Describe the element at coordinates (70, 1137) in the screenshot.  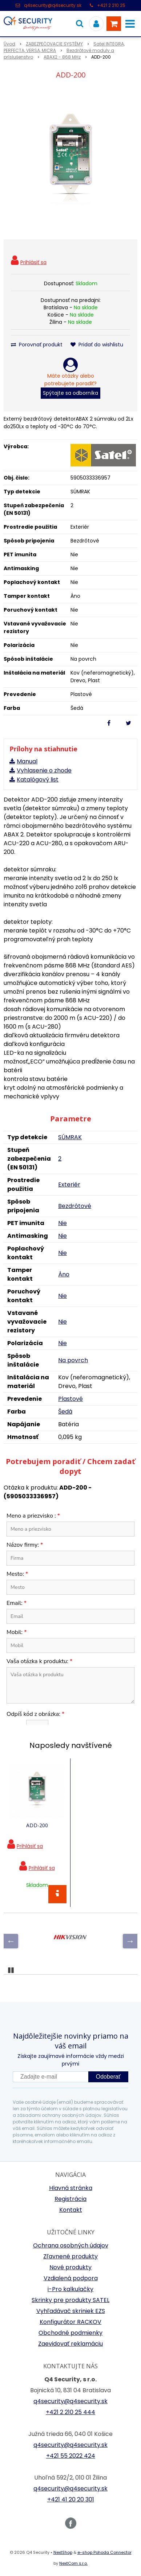
I see `SÚMRAK` at that location.